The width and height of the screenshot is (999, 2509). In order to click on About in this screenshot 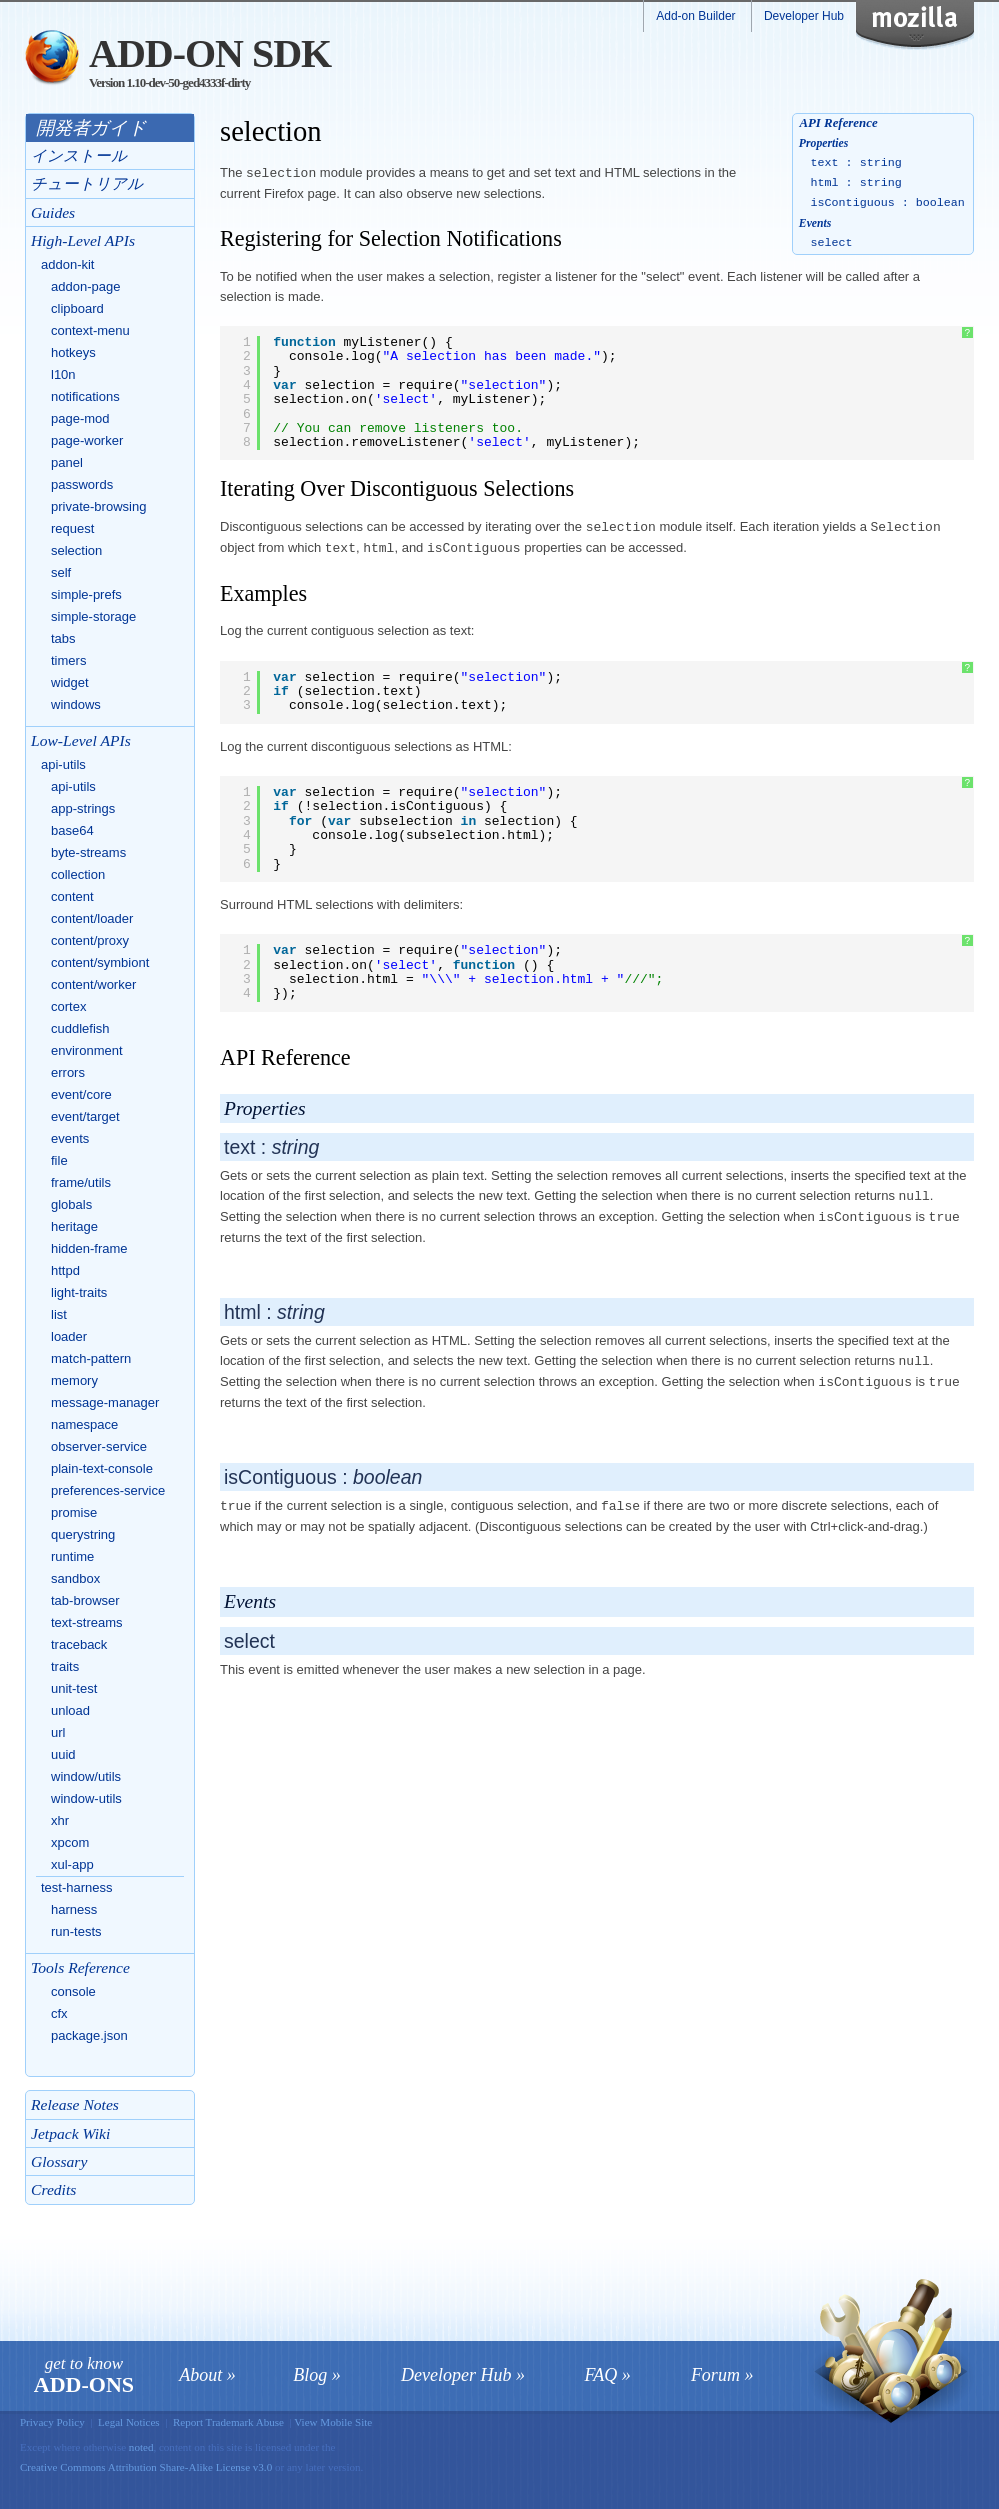, I will do `click(200, 2375)`.